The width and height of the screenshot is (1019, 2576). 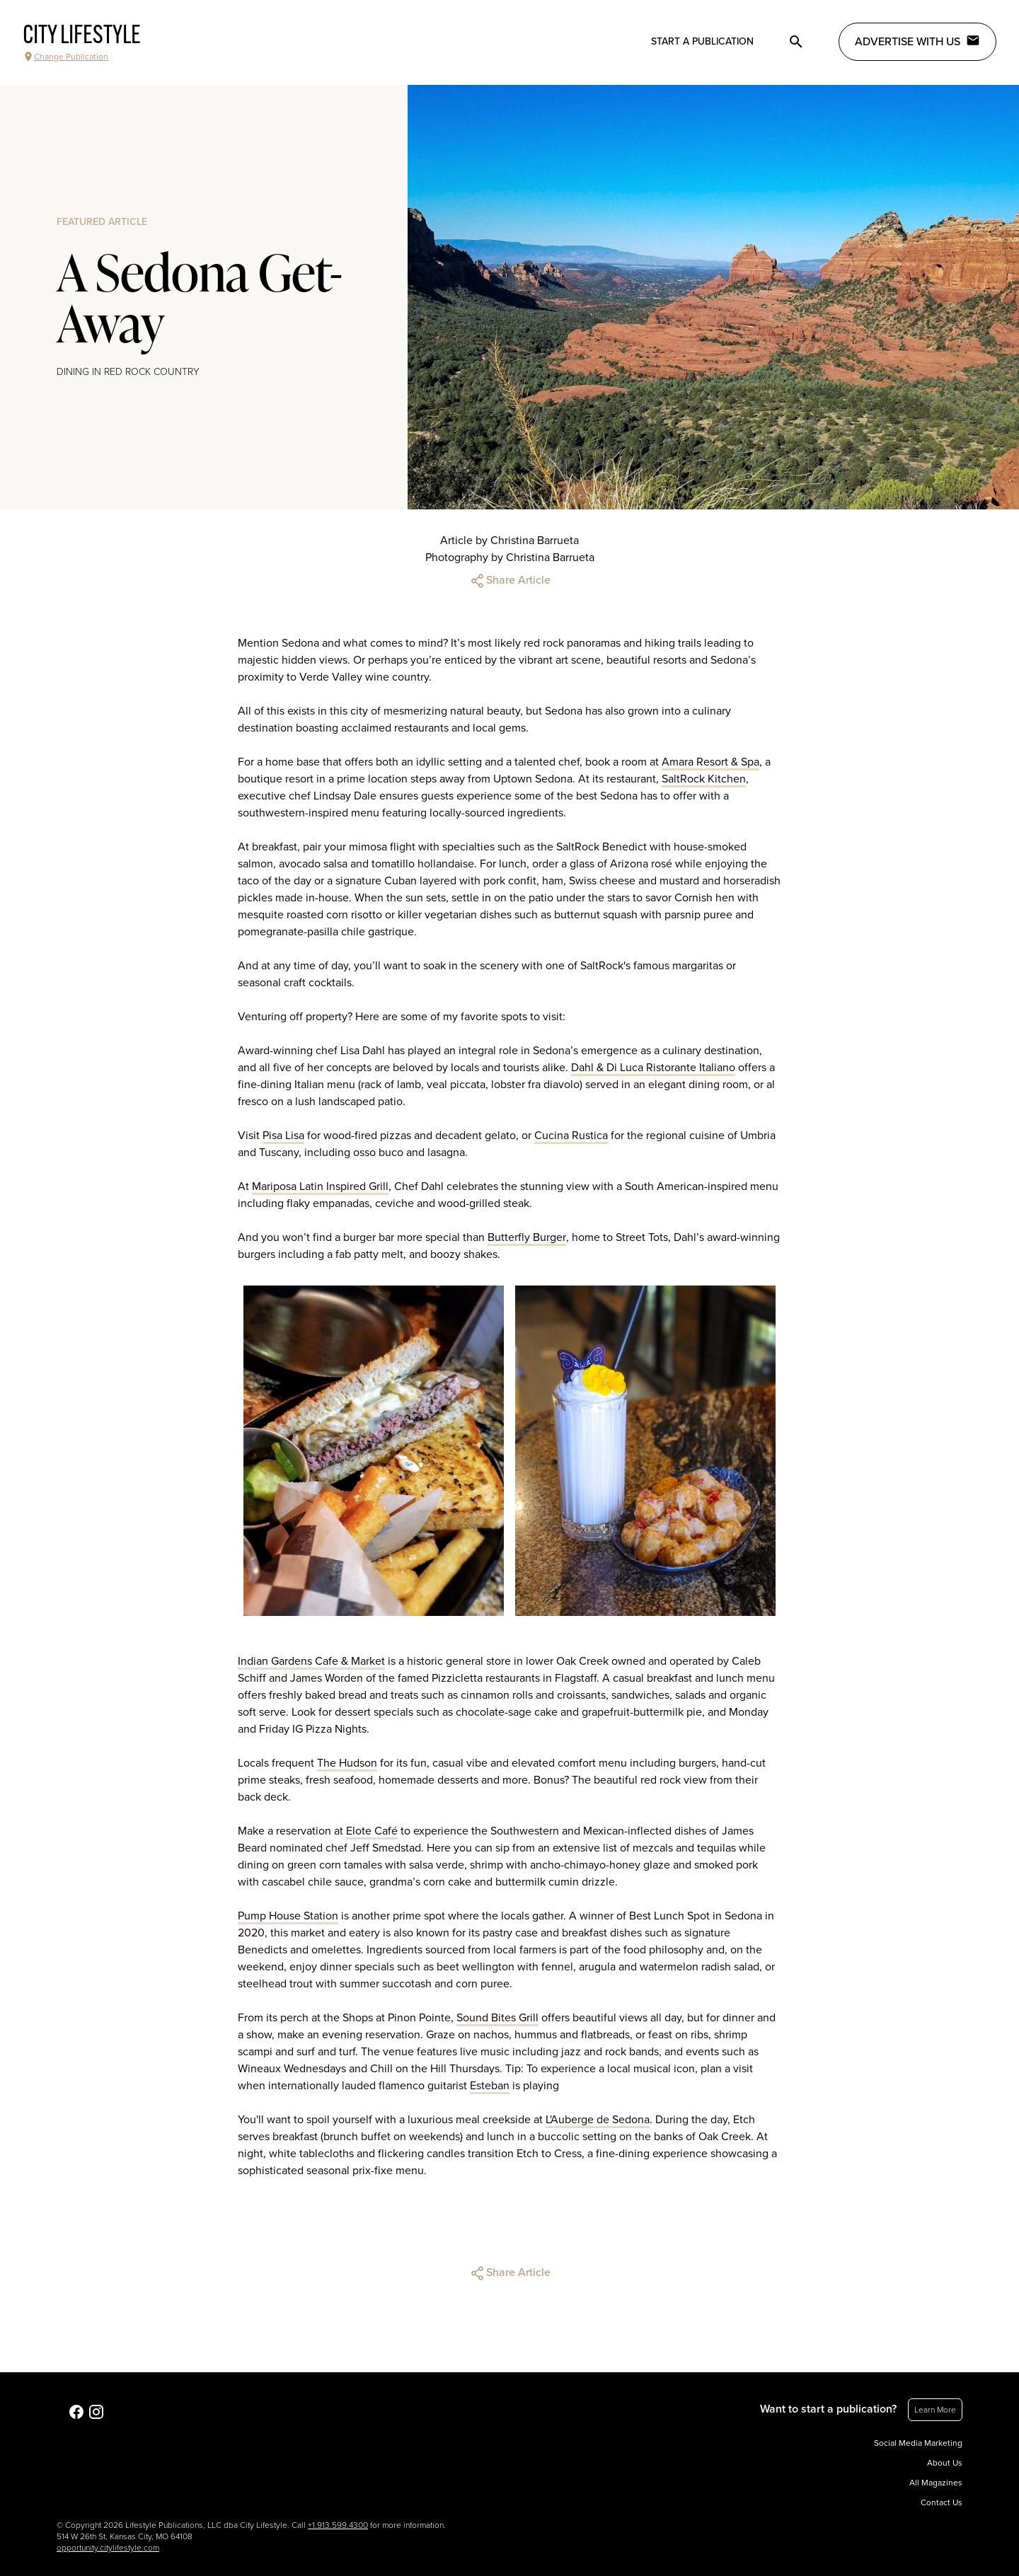 What do you see at coordinates (571, 1135) in the screenshot?
I see `Cucina Rustica` at bounding box center [571, 1135].